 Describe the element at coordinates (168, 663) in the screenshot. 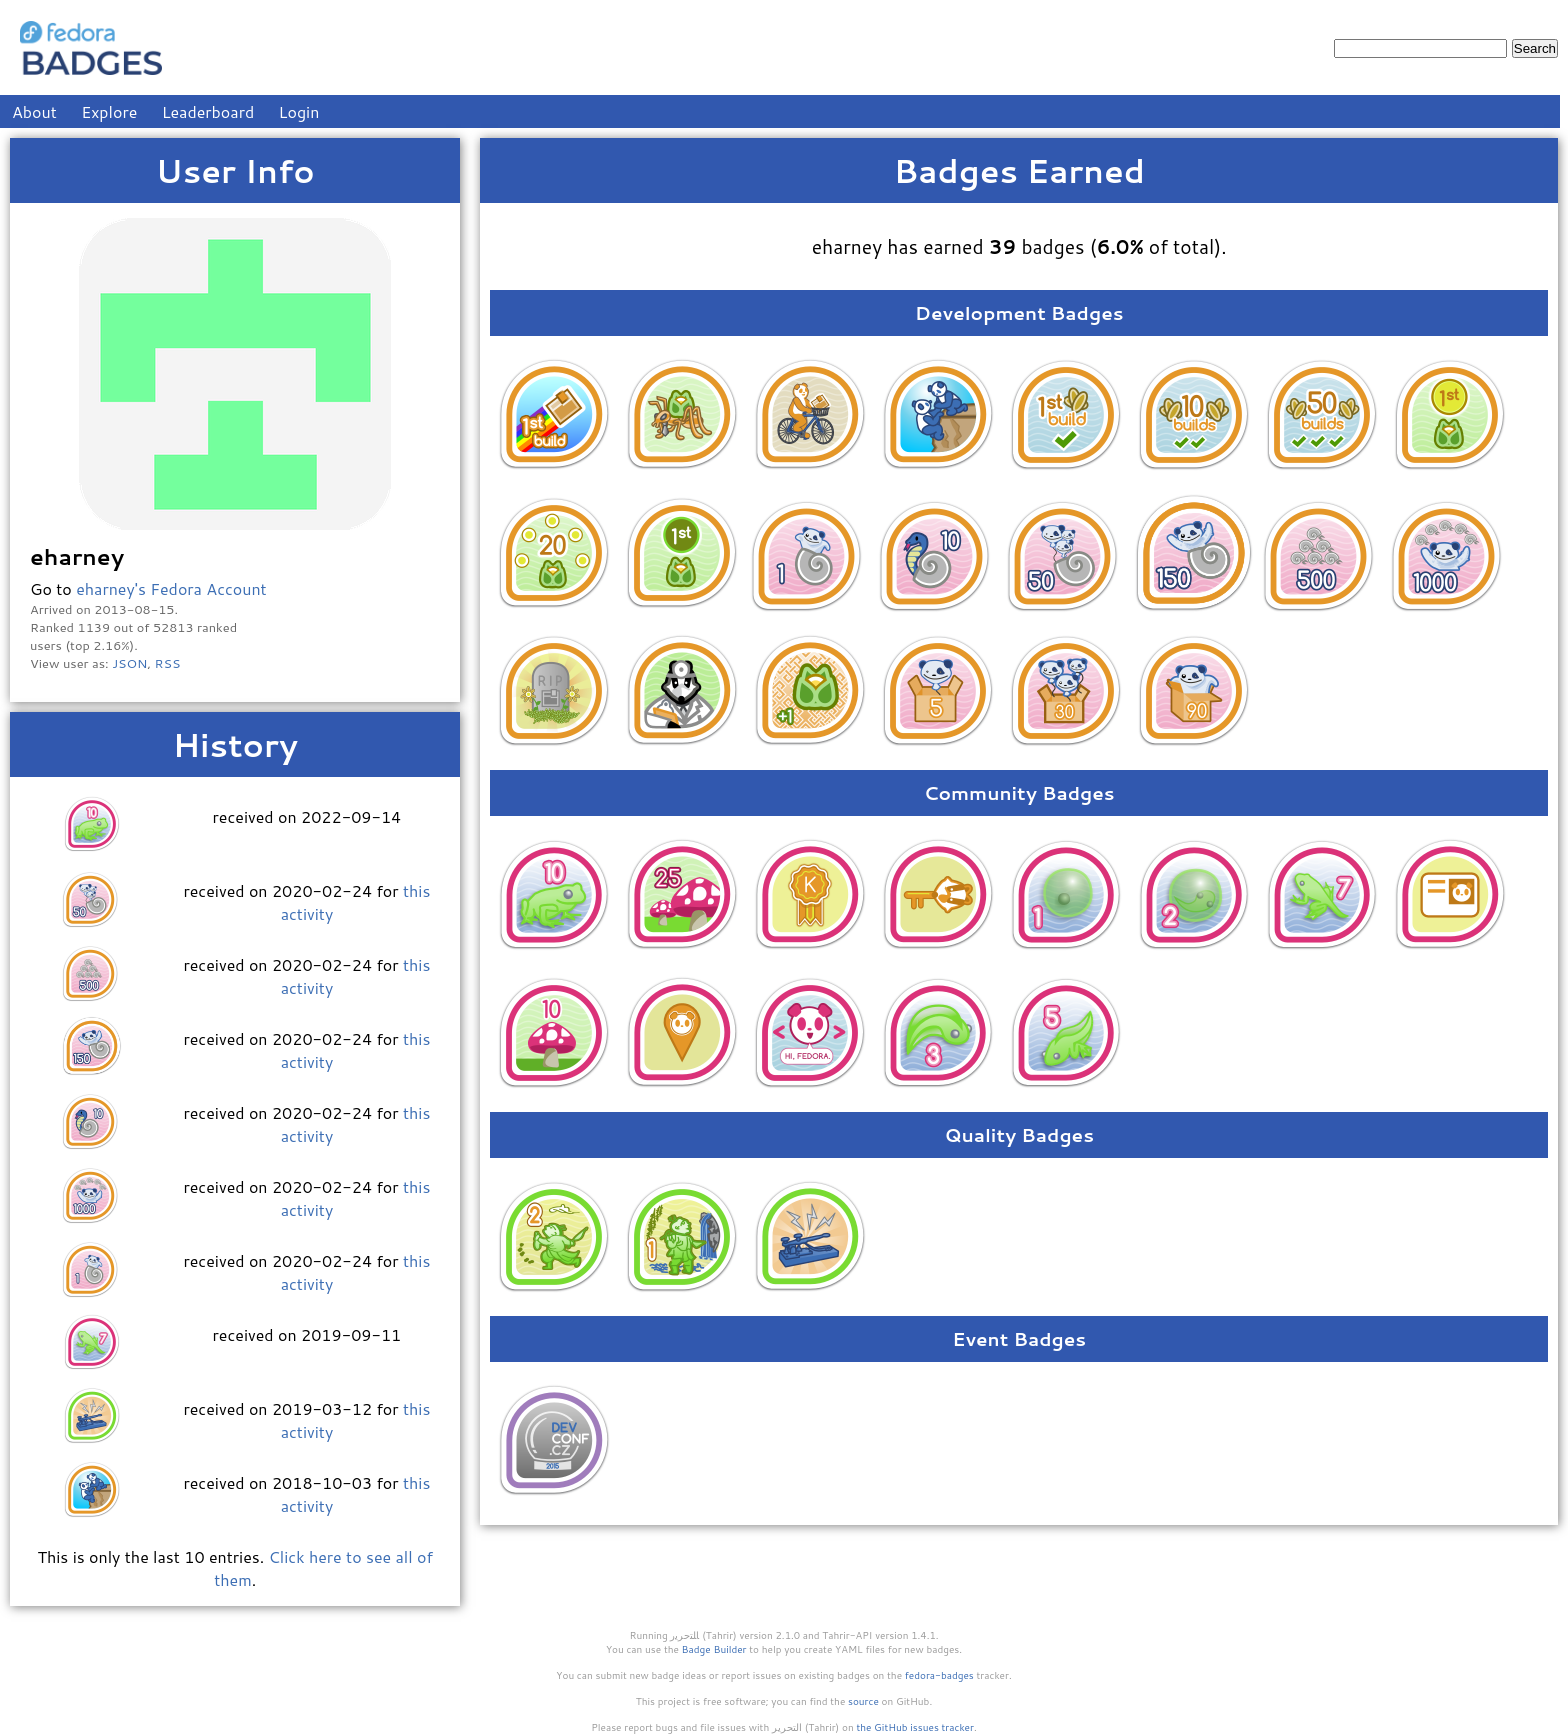

I see `RSS` at that location.